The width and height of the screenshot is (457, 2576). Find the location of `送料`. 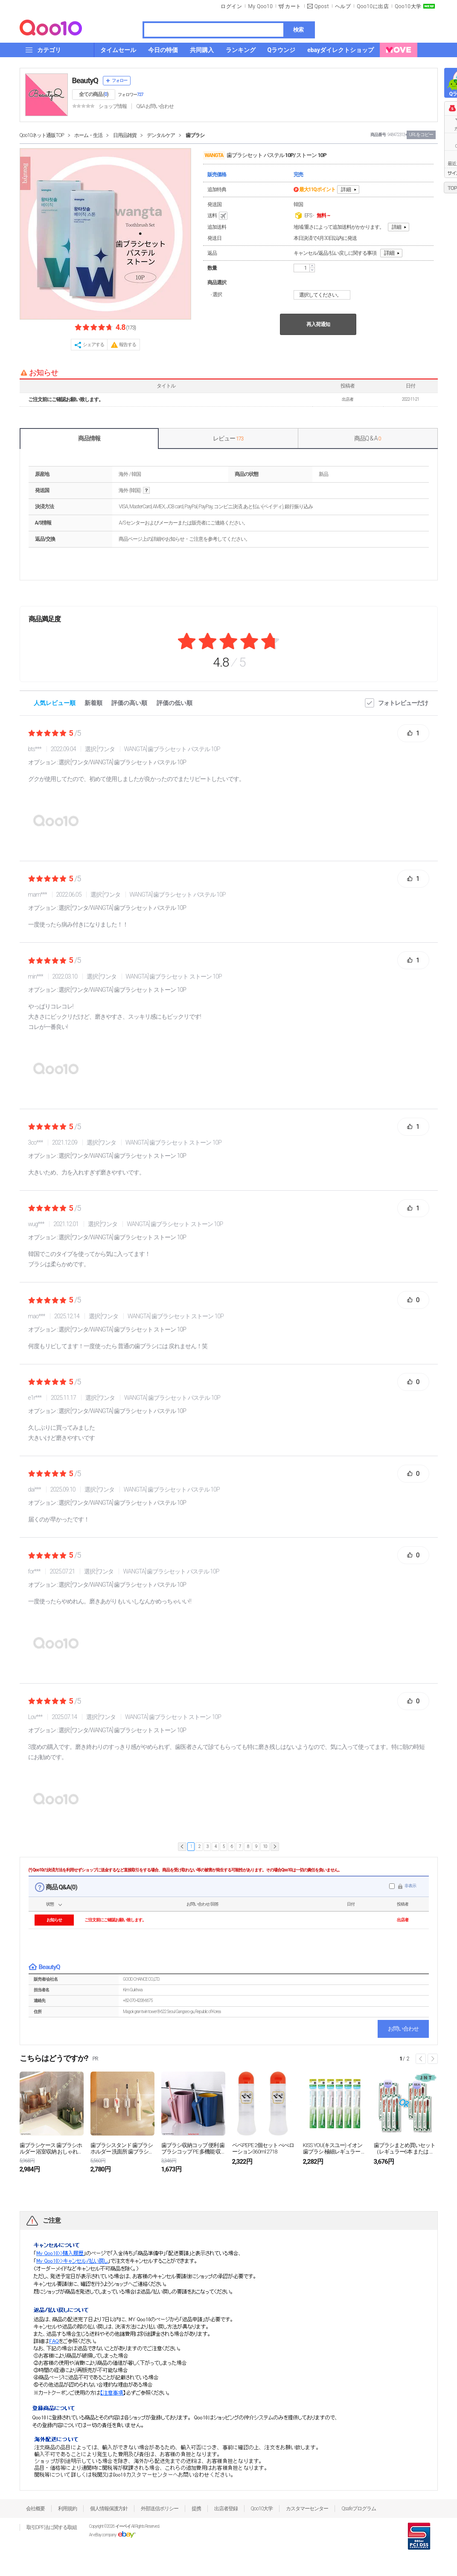

送料 is located at coordinates (218, 216).